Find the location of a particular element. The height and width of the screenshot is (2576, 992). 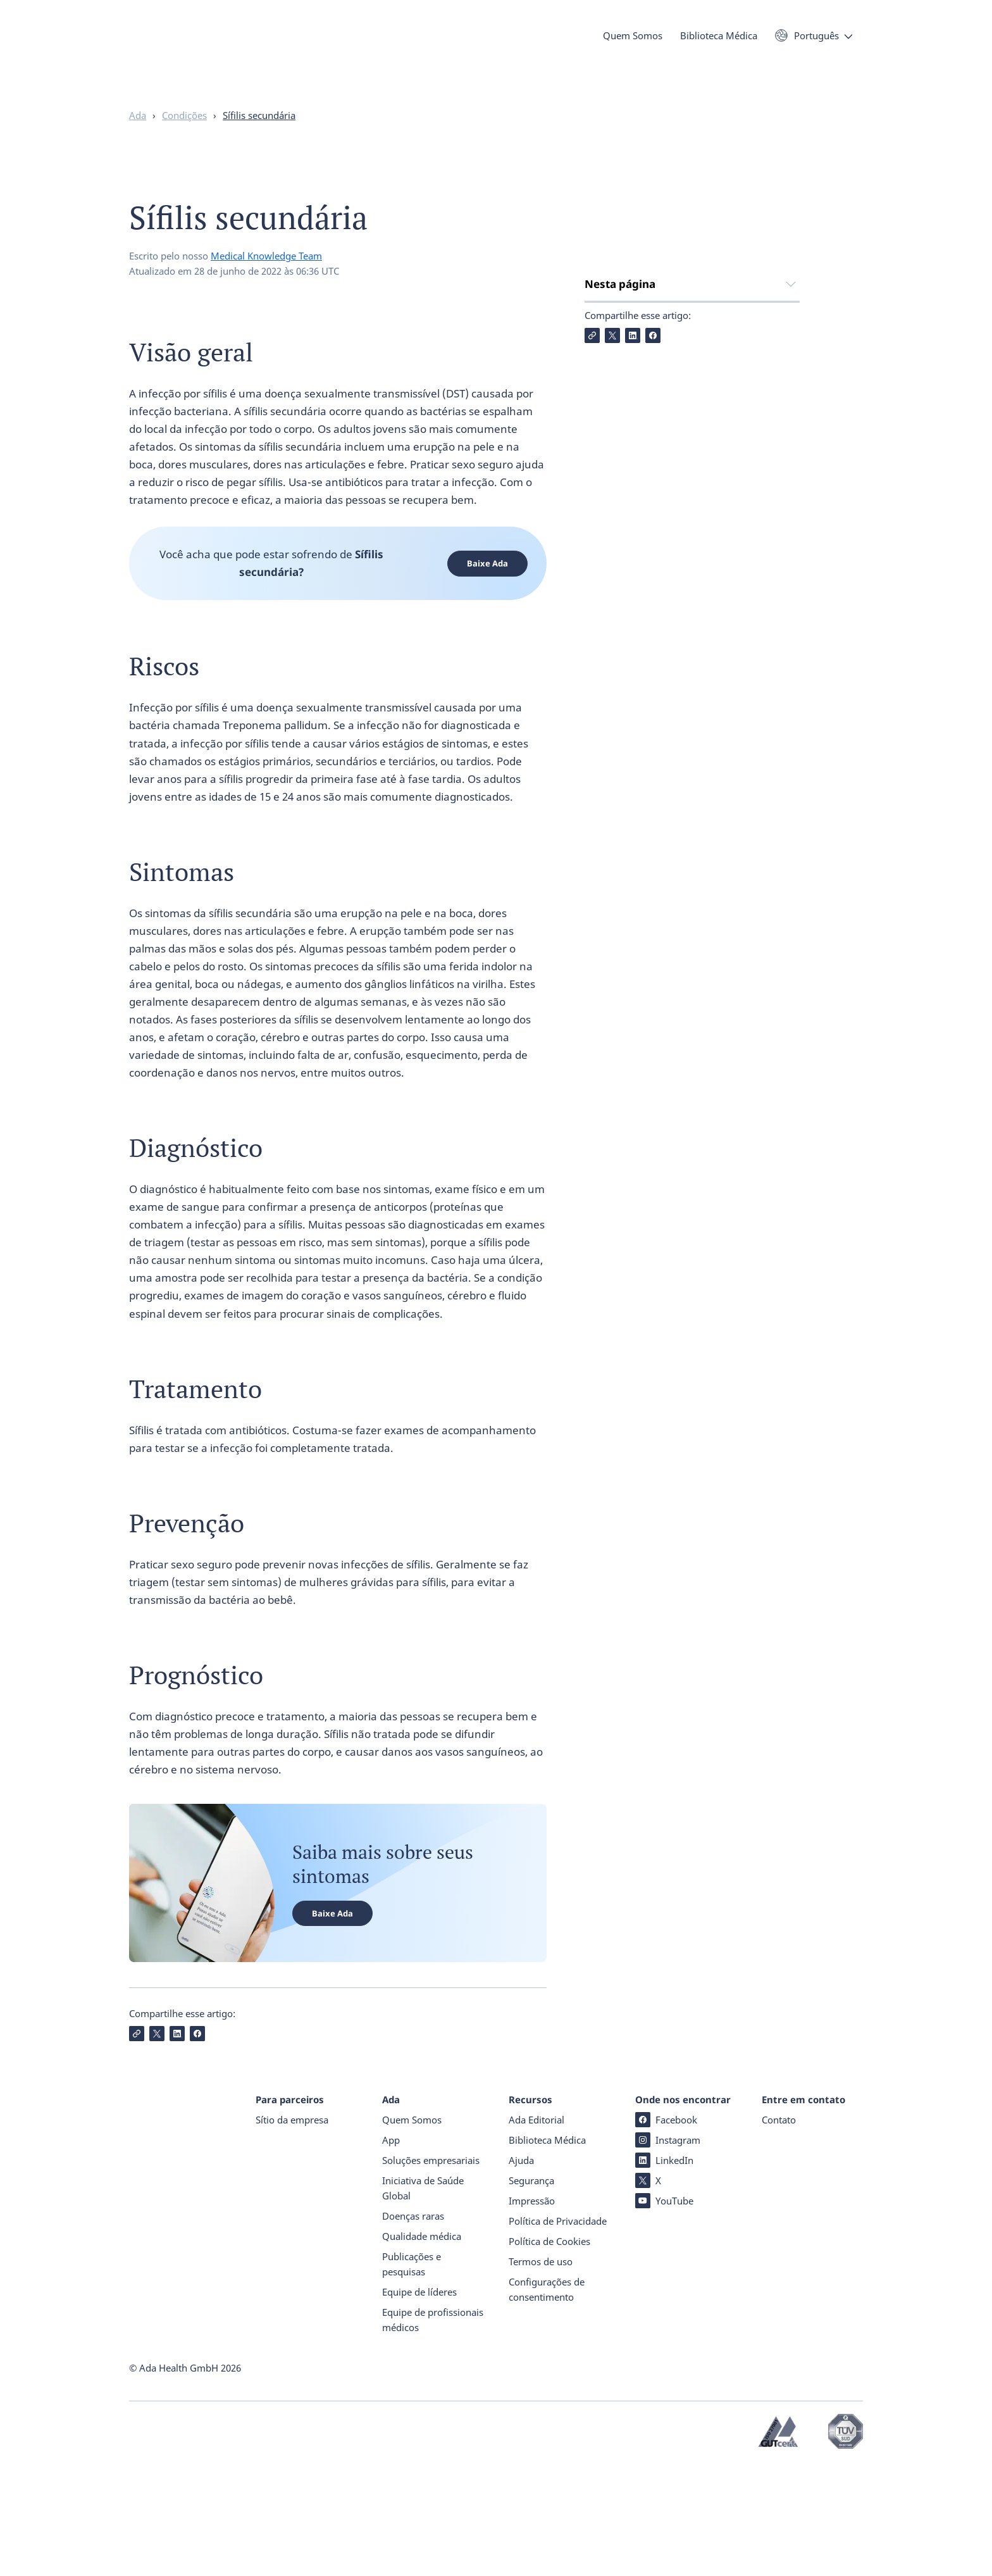

Política de Privacidade is located at coordinates (558, 2331).